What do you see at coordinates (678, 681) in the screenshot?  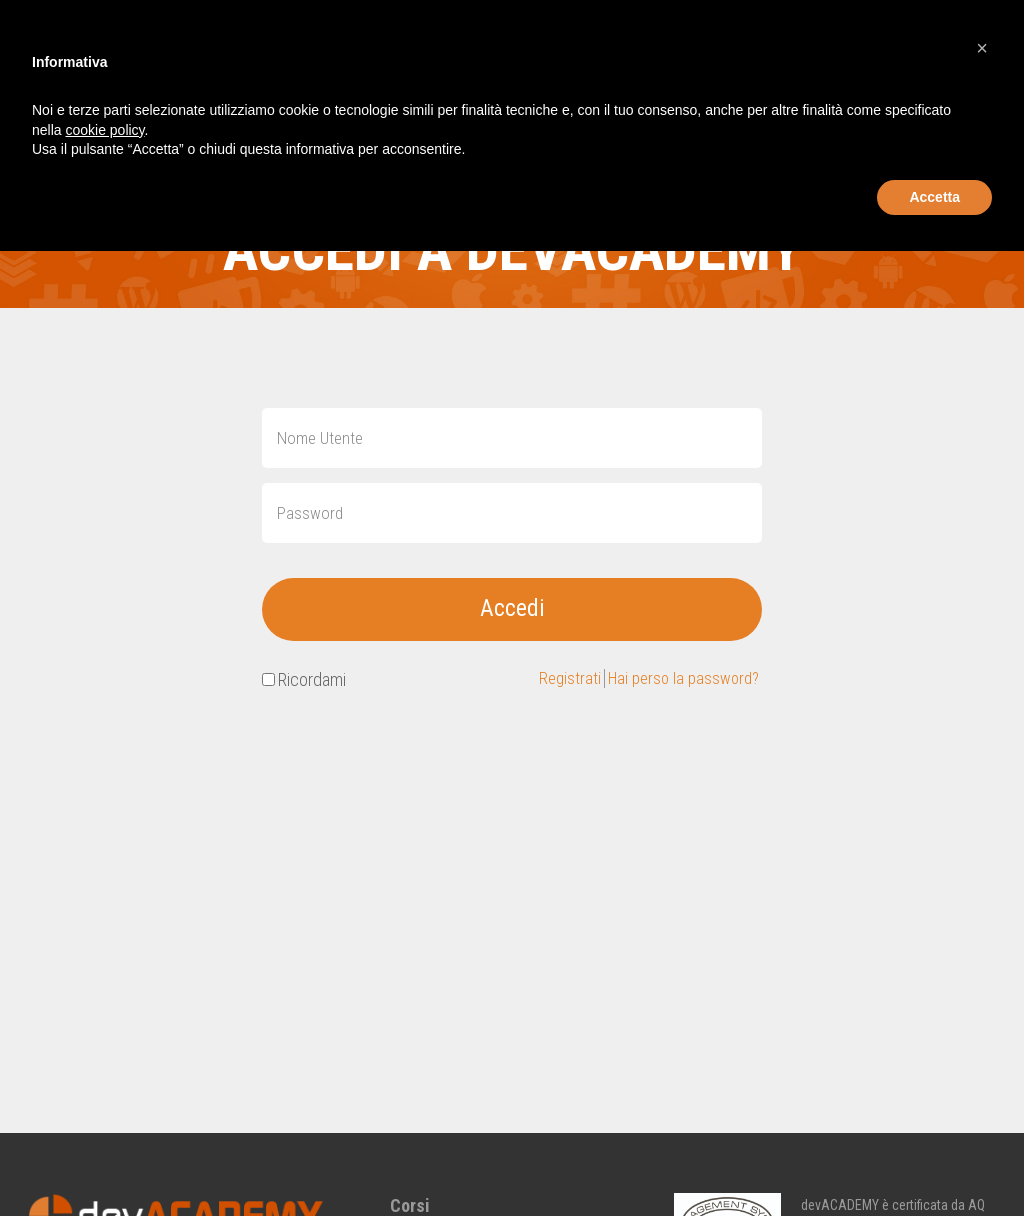 I see `Hai perso la password?` at bounding box center [678, 681].